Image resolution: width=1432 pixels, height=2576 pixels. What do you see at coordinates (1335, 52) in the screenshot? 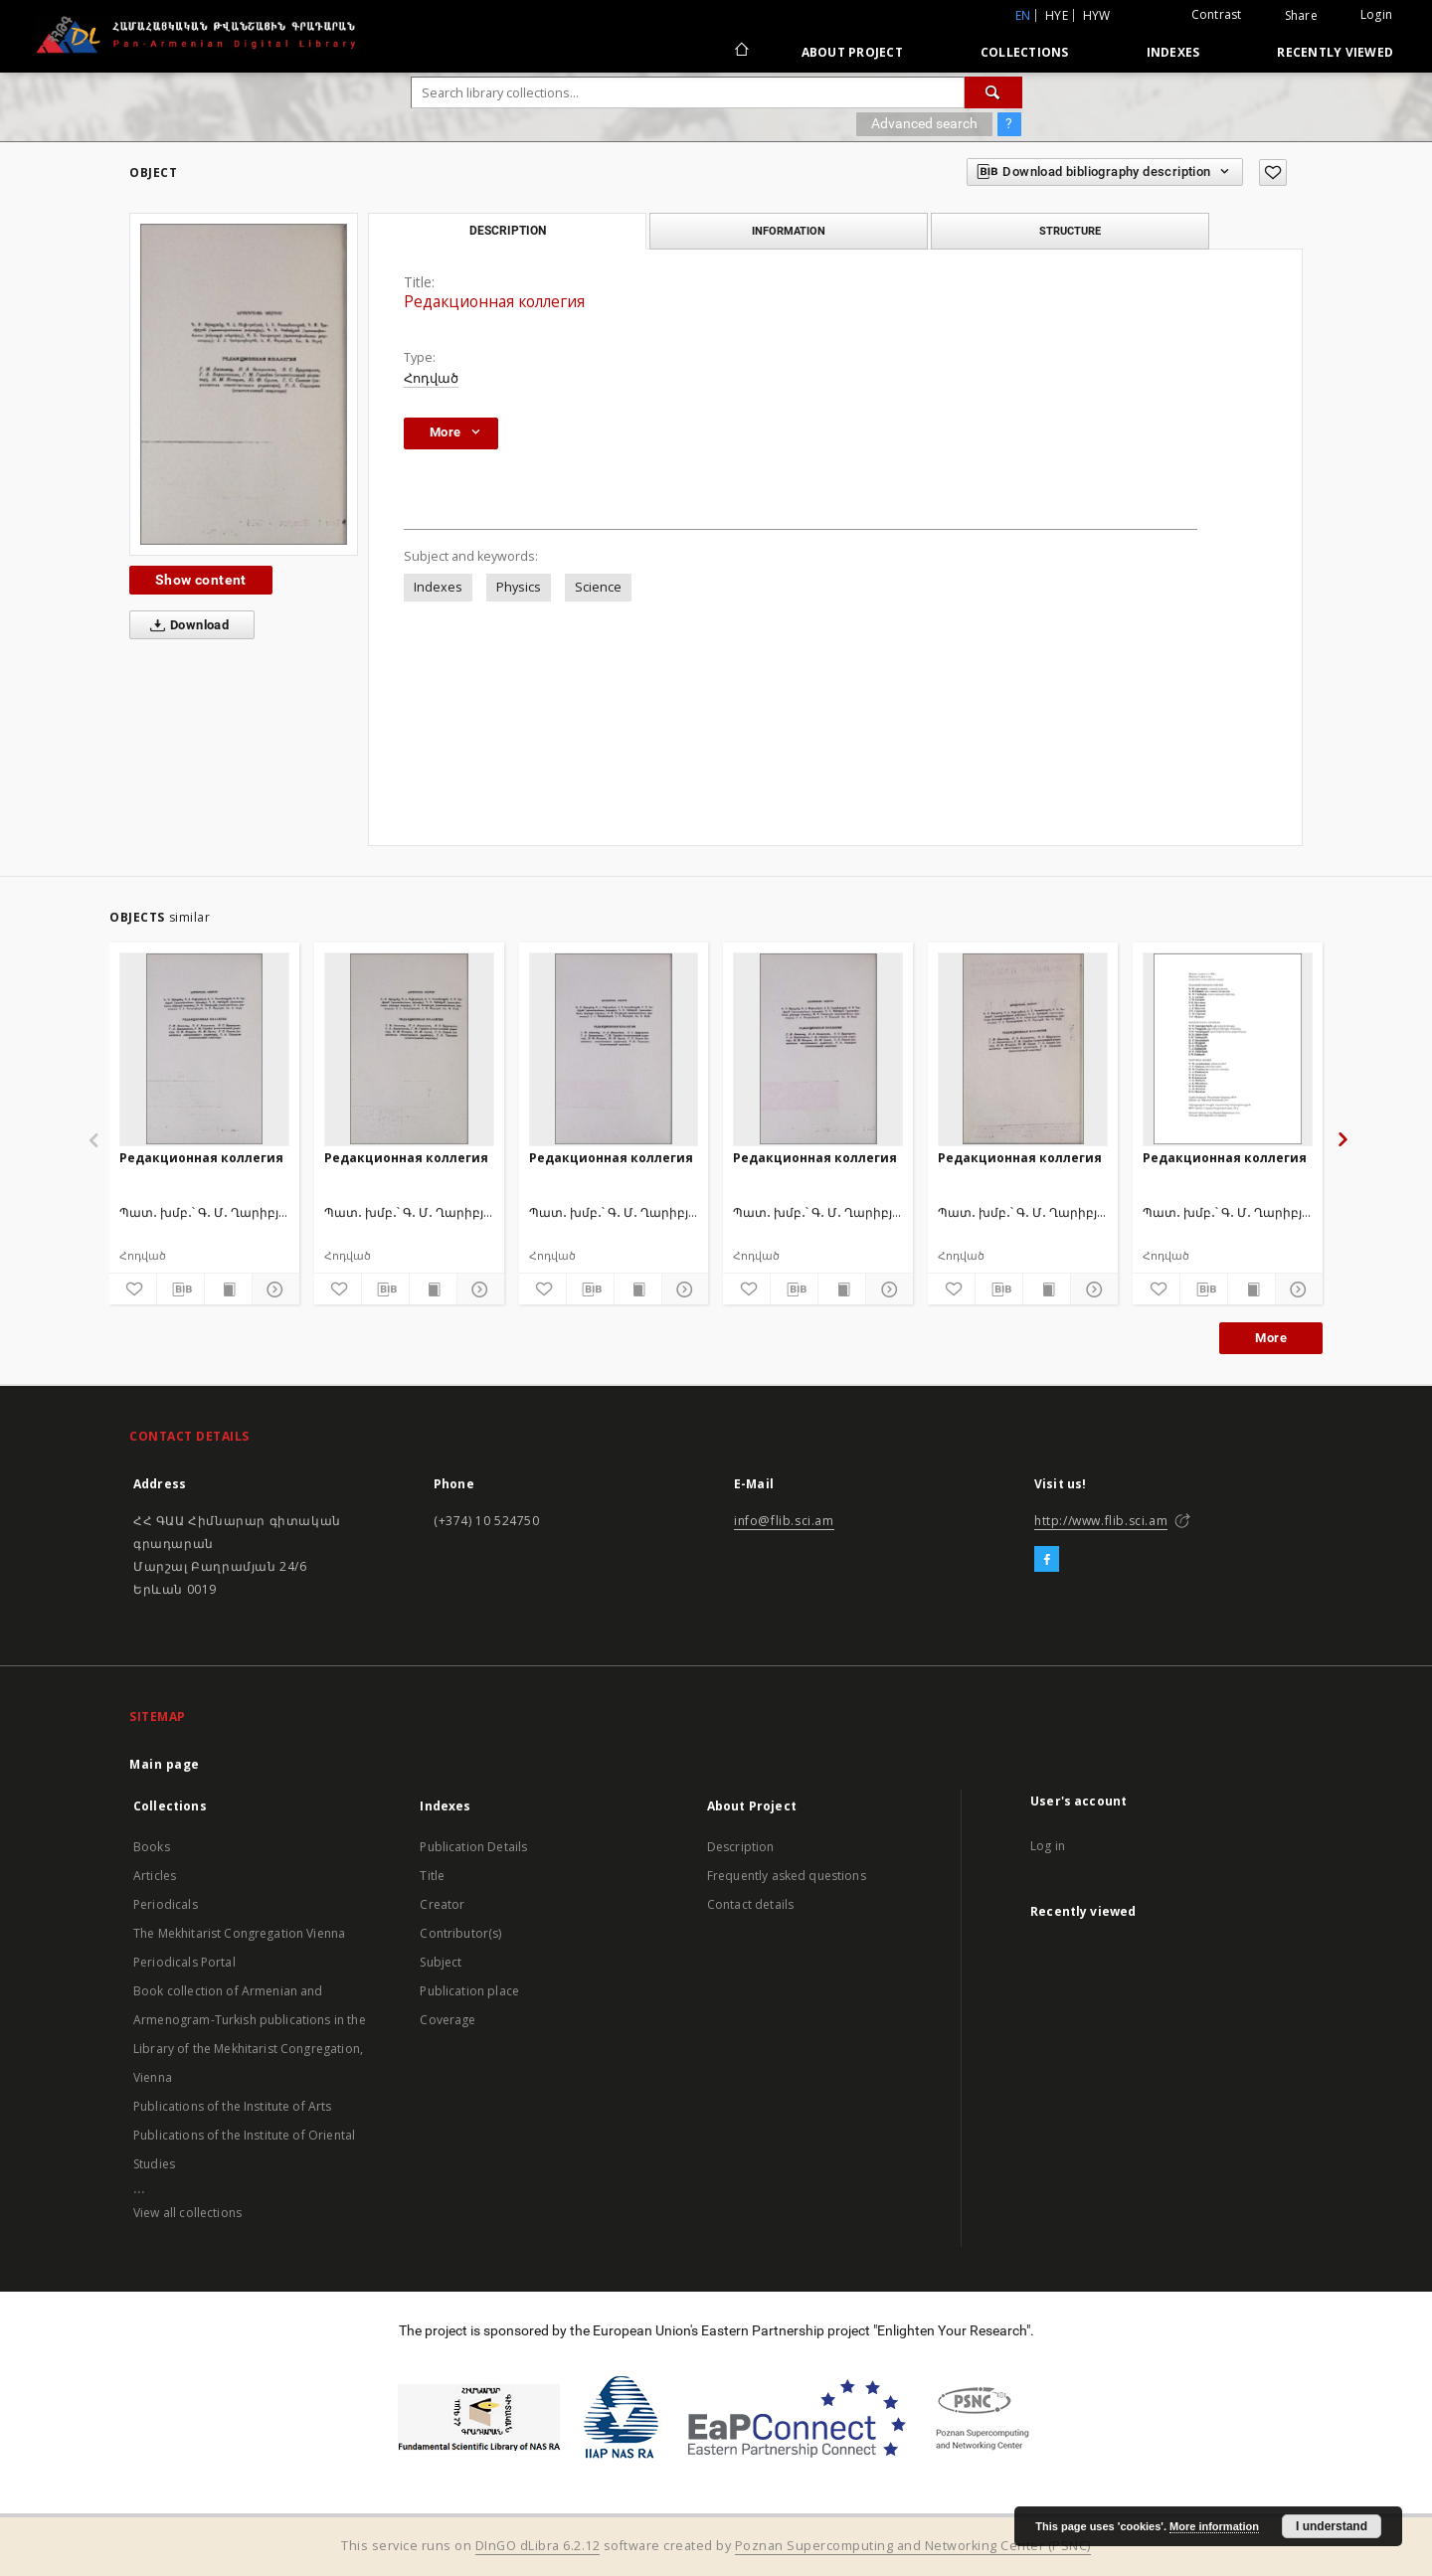
I see `Recently viewed` at bounding box center [1335, 52].